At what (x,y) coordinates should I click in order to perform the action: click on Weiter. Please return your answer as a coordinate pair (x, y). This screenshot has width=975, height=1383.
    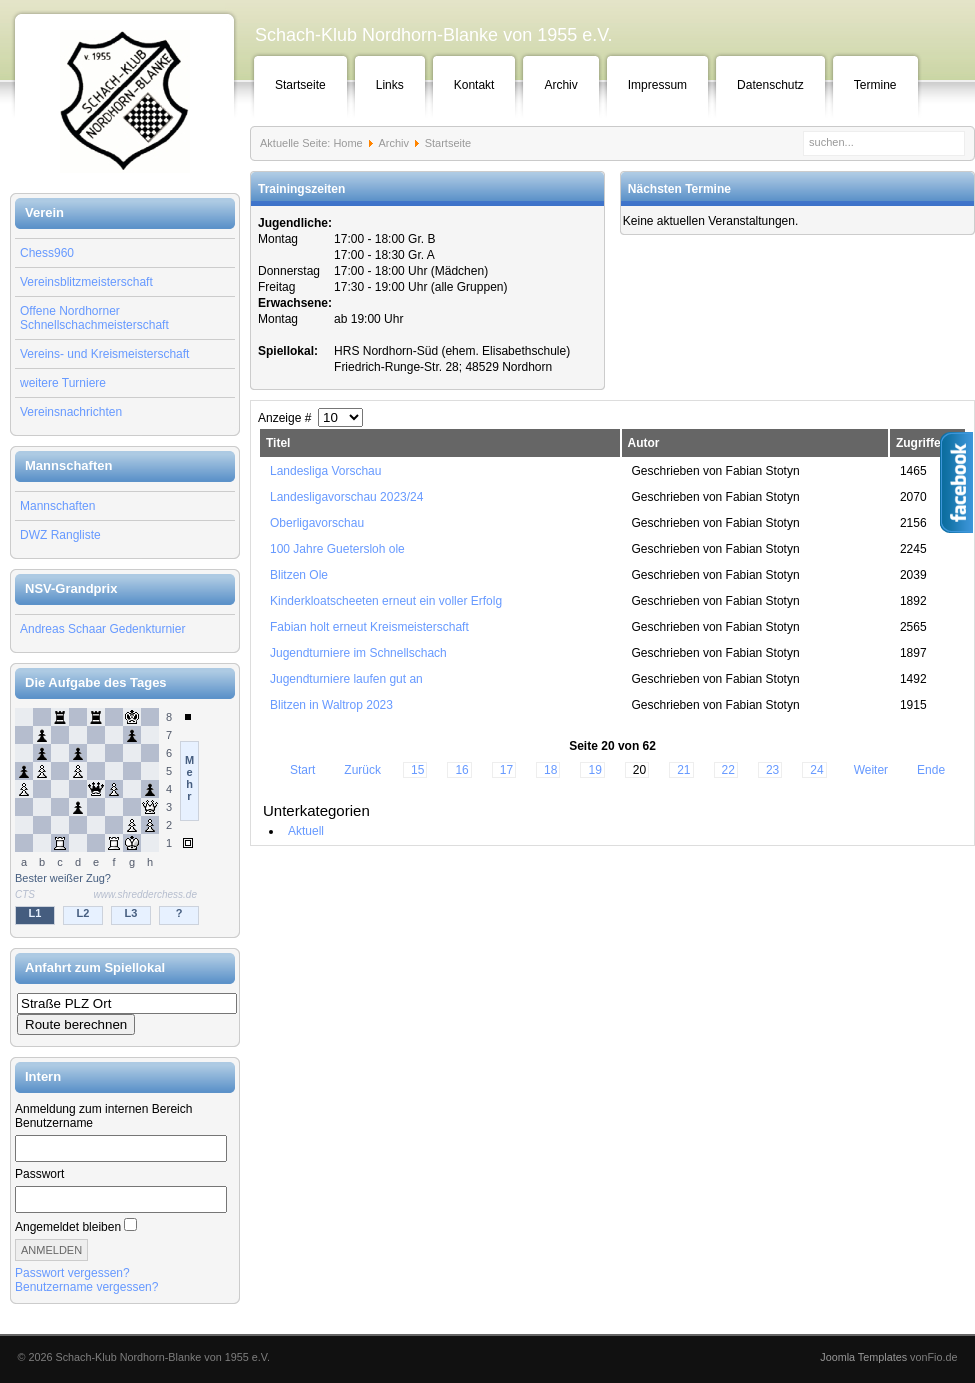
    Looking at the image, I should click on (871, 770).